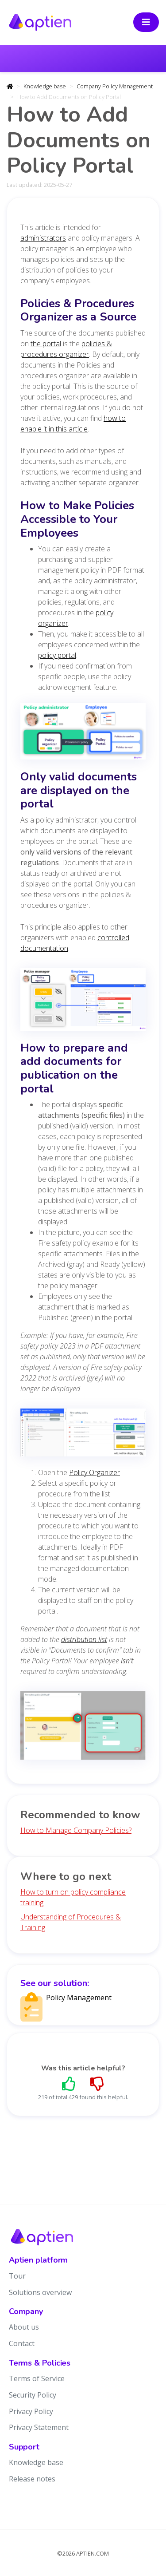 This screenshot has width=166, height=2576. I want to click on Solutions overview, so click(40, 2292).